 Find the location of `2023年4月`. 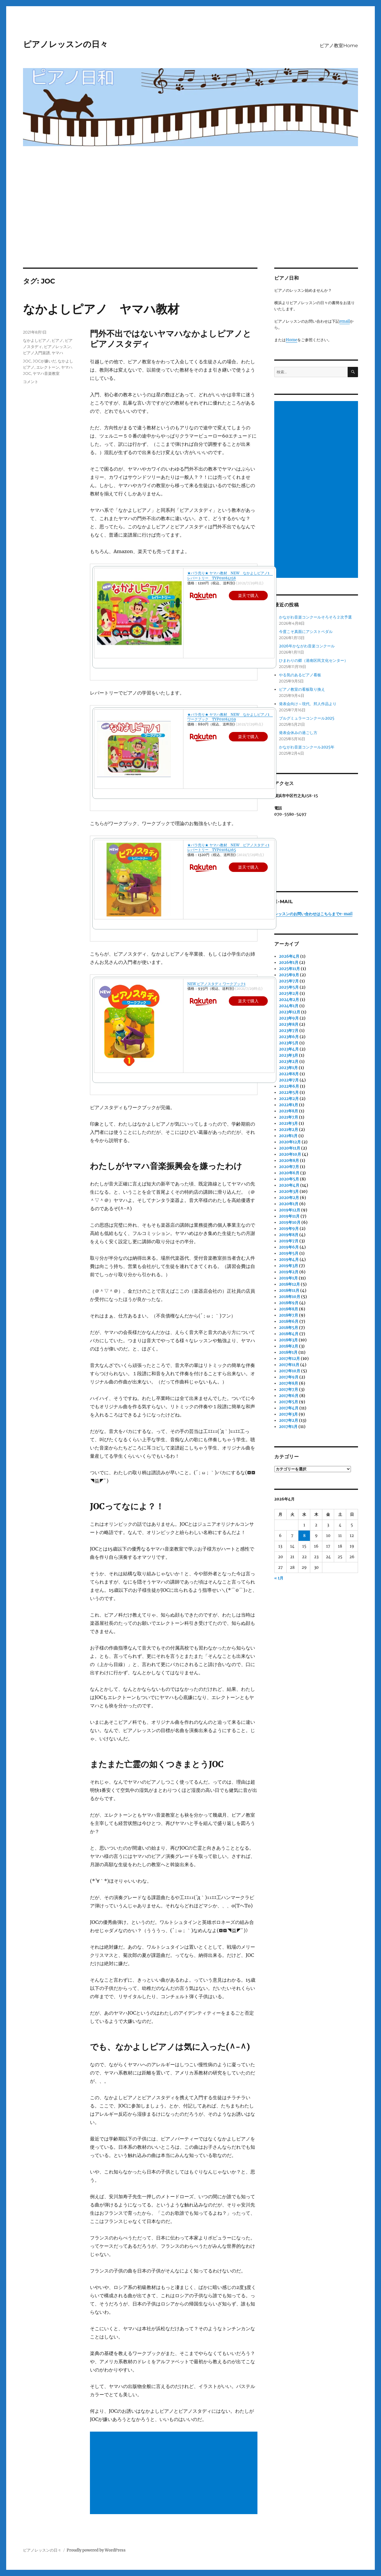

2023年4月 is located at coordinates (289, 1049).